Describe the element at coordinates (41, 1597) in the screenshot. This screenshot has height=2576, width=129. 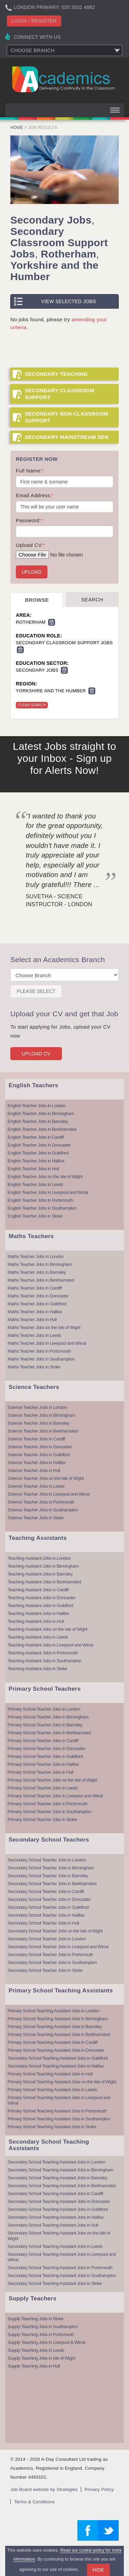
I see `Teaching Assistant Jobs in Doncaster` at that location.